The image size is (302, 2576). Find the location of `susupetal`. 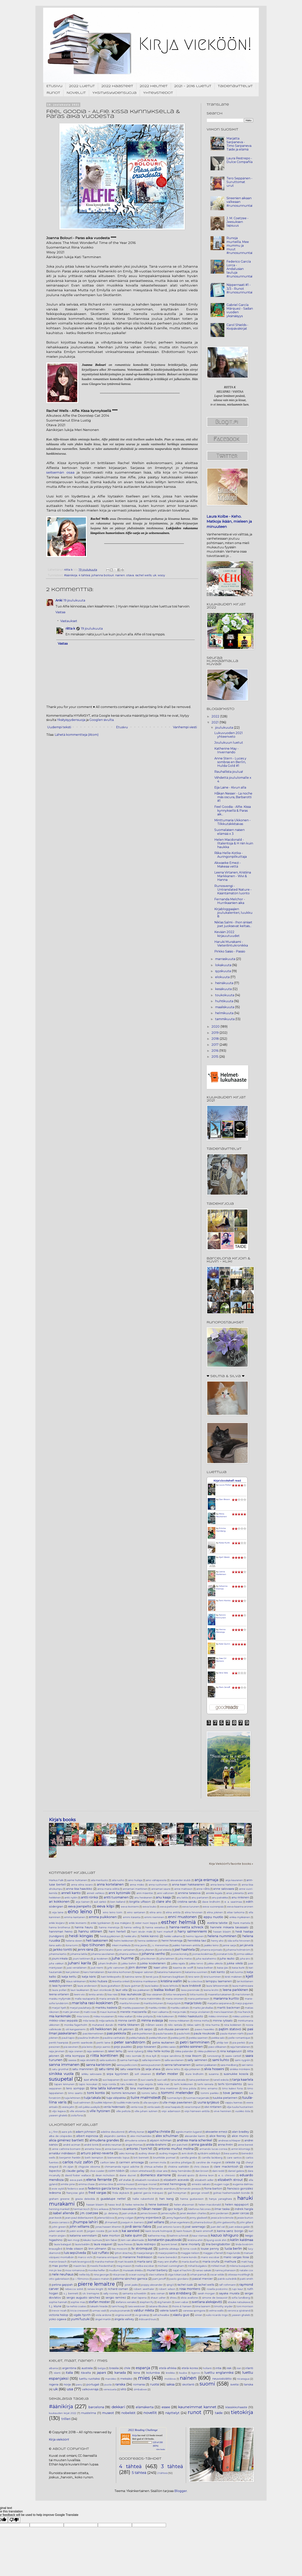

susupetal is located at coordinates (61, 2079).